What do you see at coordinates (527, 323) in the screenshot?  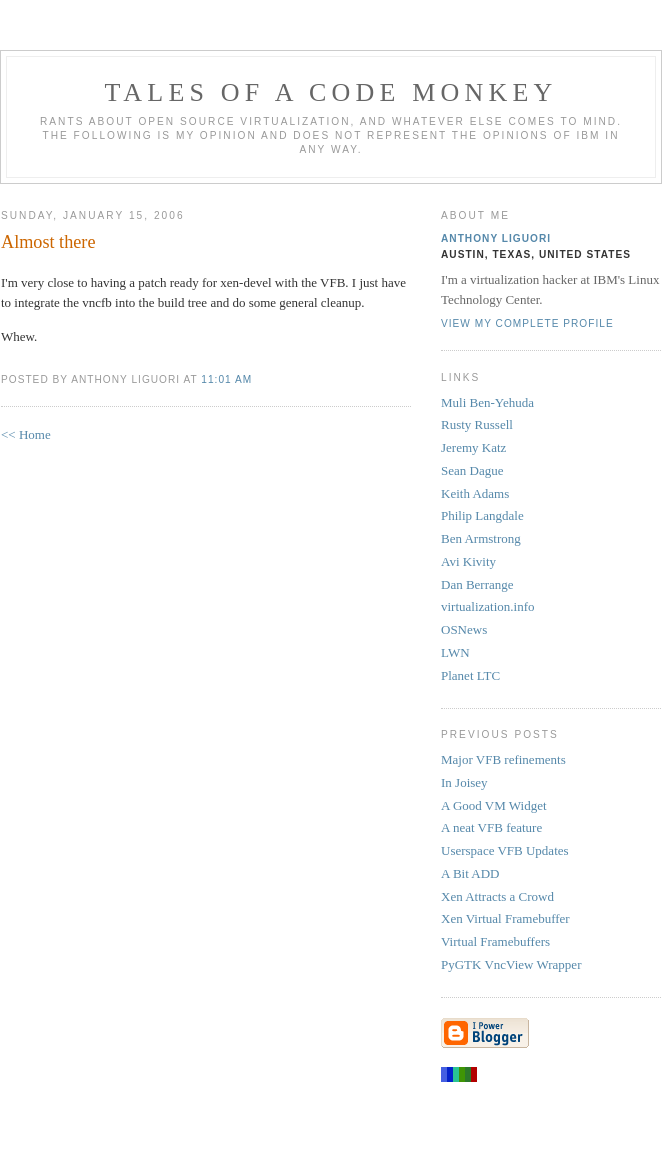 I see `View my complete profile` at bounding box center [527, 323].